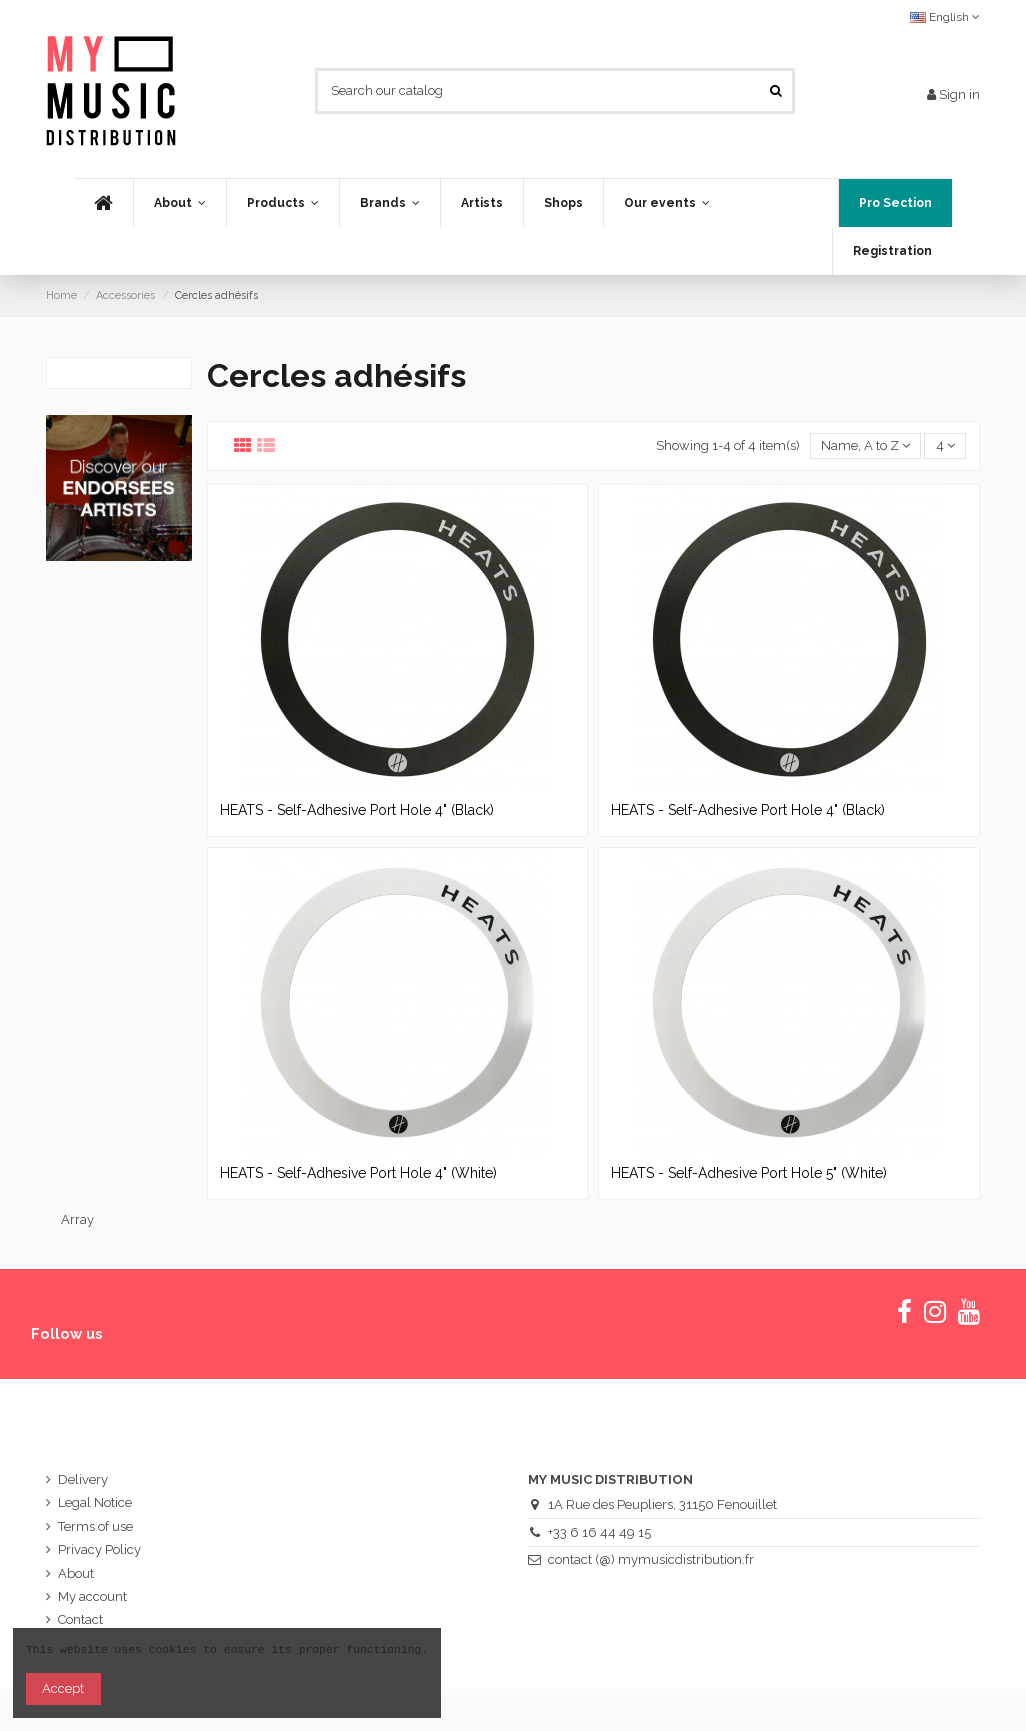 The image size is (1026, 1731). Describe the element at coordinates (357, 810) in the screenshot. I see `HEATS - Self-Adhesive Port Hole 4" (Black)` at that location.